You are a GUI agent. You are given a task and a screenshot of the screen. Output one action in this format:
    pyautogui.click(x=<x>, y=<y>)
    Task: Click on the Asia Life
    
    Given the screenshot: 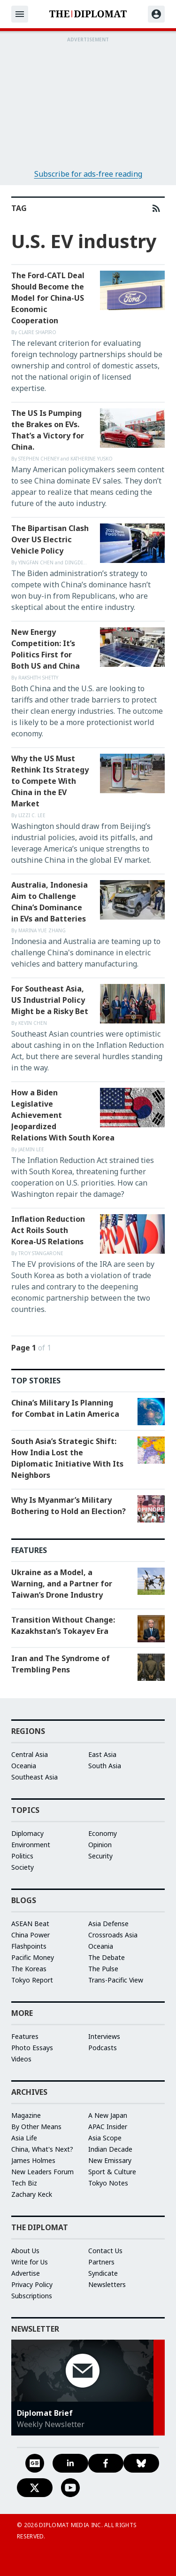 What is the action you would take?
    pyautogui.click(x=24, y=2137)
    